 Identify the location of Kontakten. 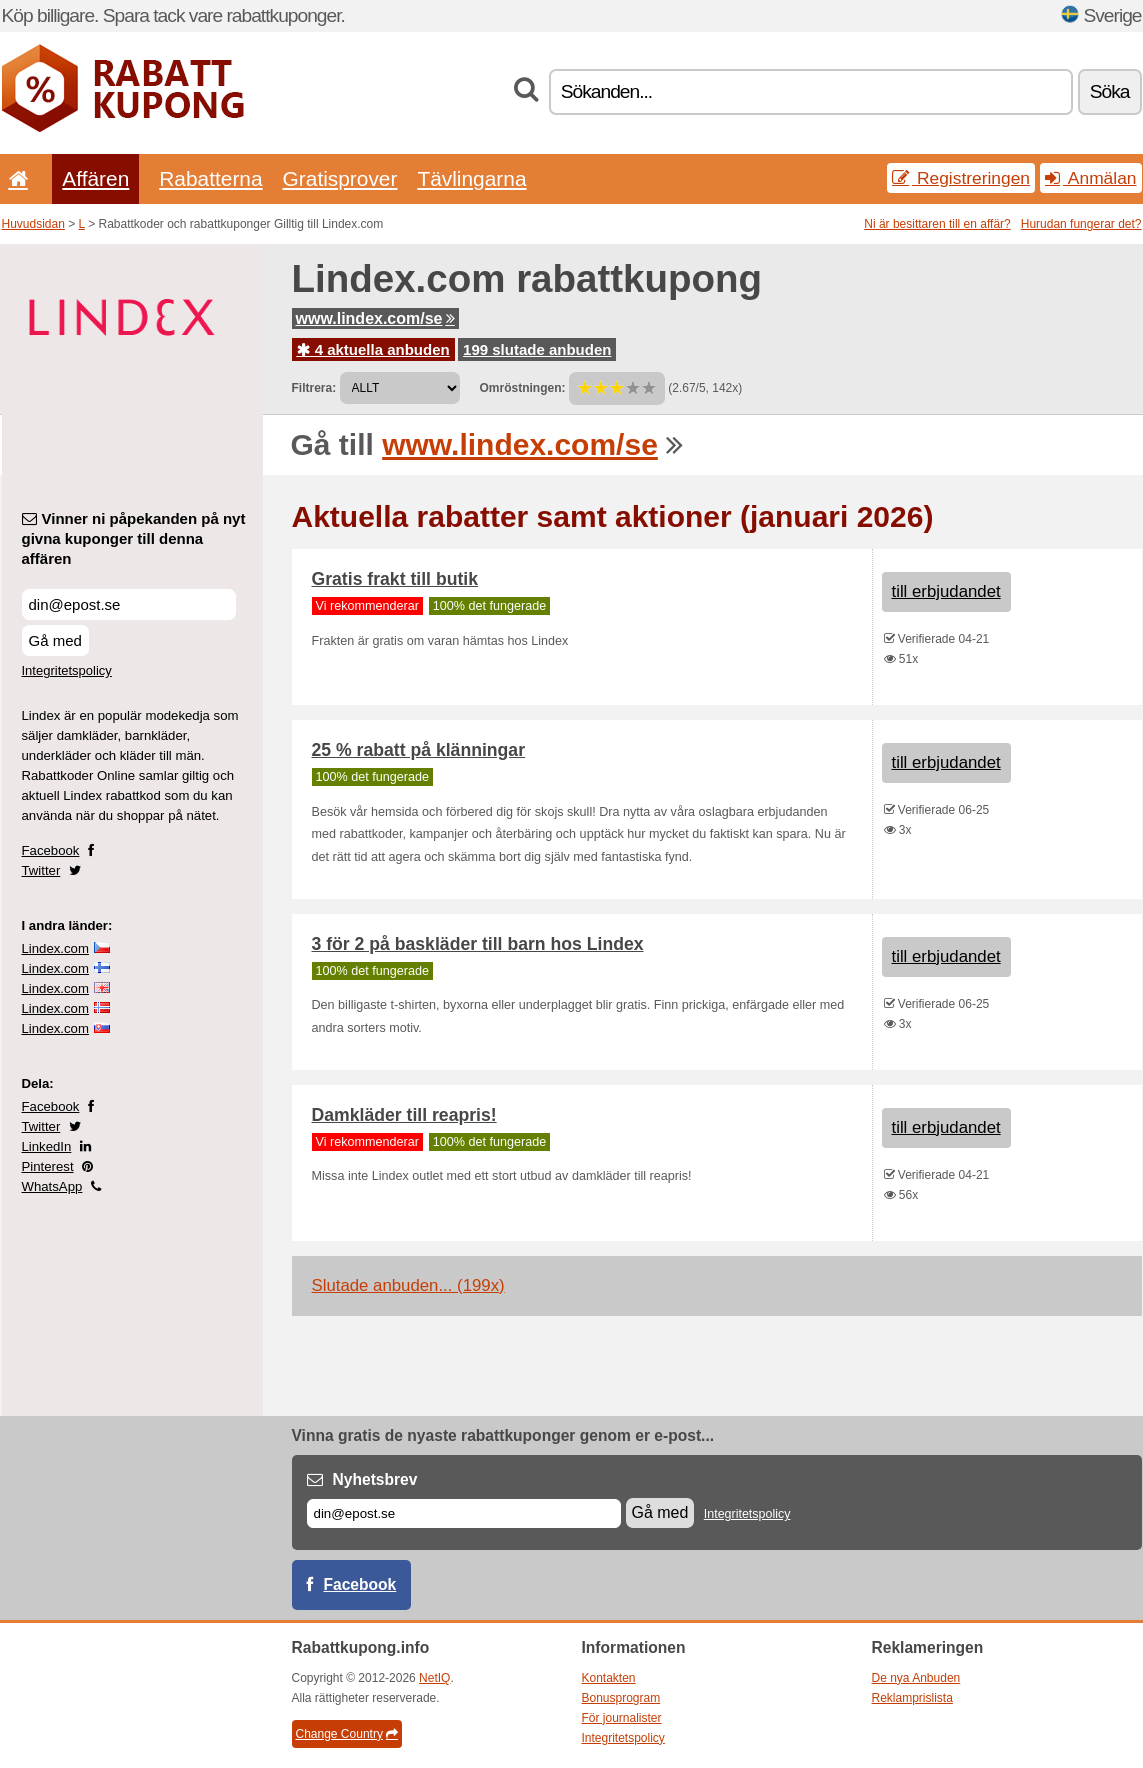
(609, 1678).